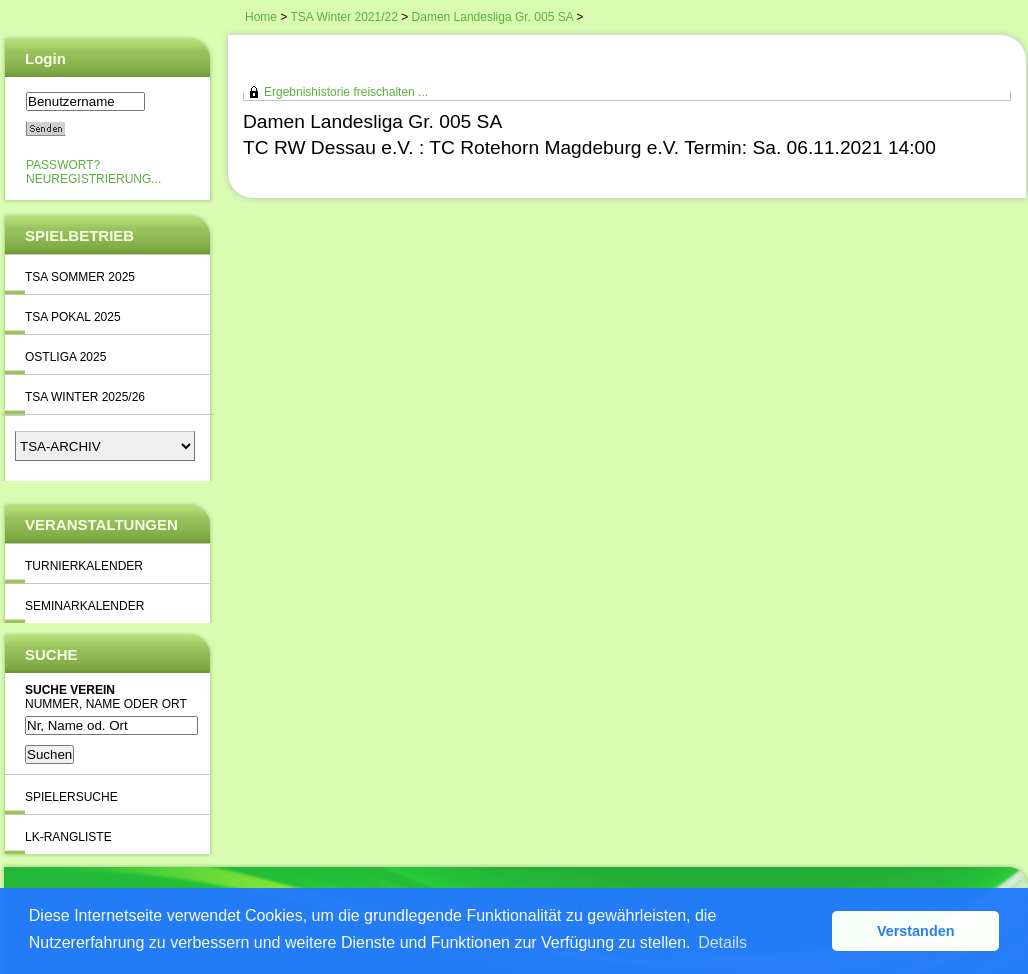 The image size is (1028, 974). I want to click on Seminarkalender, so click(84, 606).